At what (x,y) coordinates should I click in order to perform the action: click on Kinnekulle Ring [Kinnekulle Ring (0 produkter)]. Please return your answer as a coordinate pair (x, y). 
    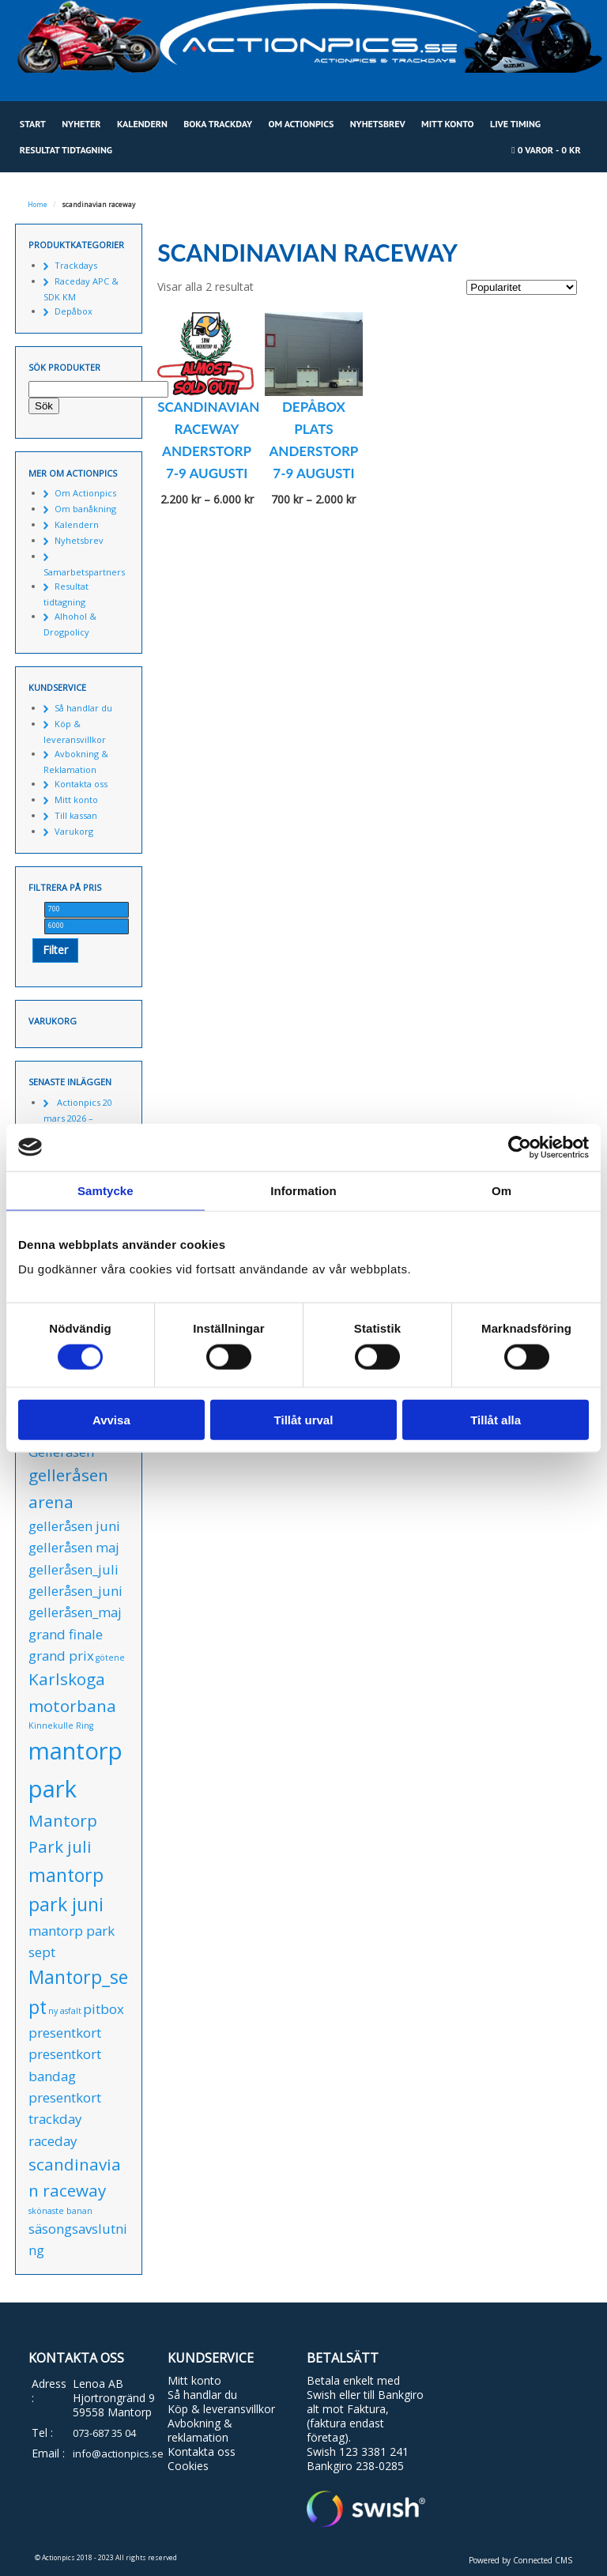
    Looking at the image, I should click on (60, 1725).